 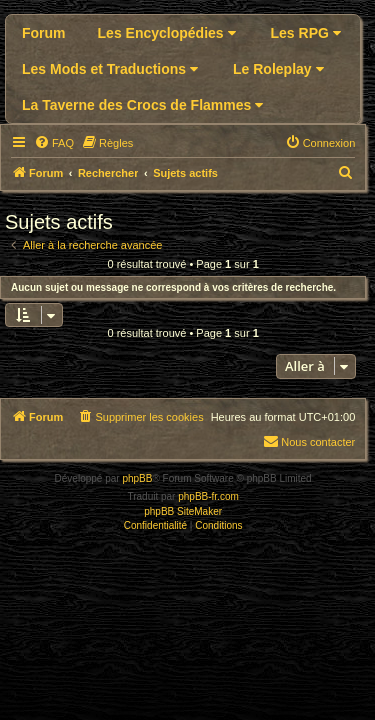 I want to click on Forum, so click(x=44, y=33).